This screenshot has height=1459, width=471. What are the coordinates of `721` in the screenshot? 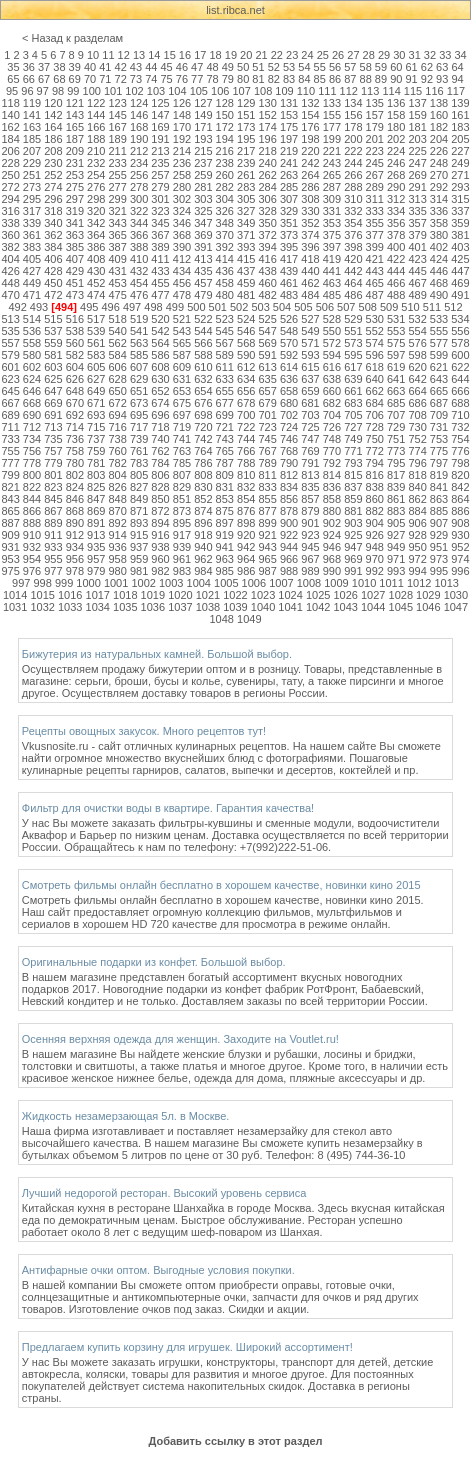 It's located at (225, 427).